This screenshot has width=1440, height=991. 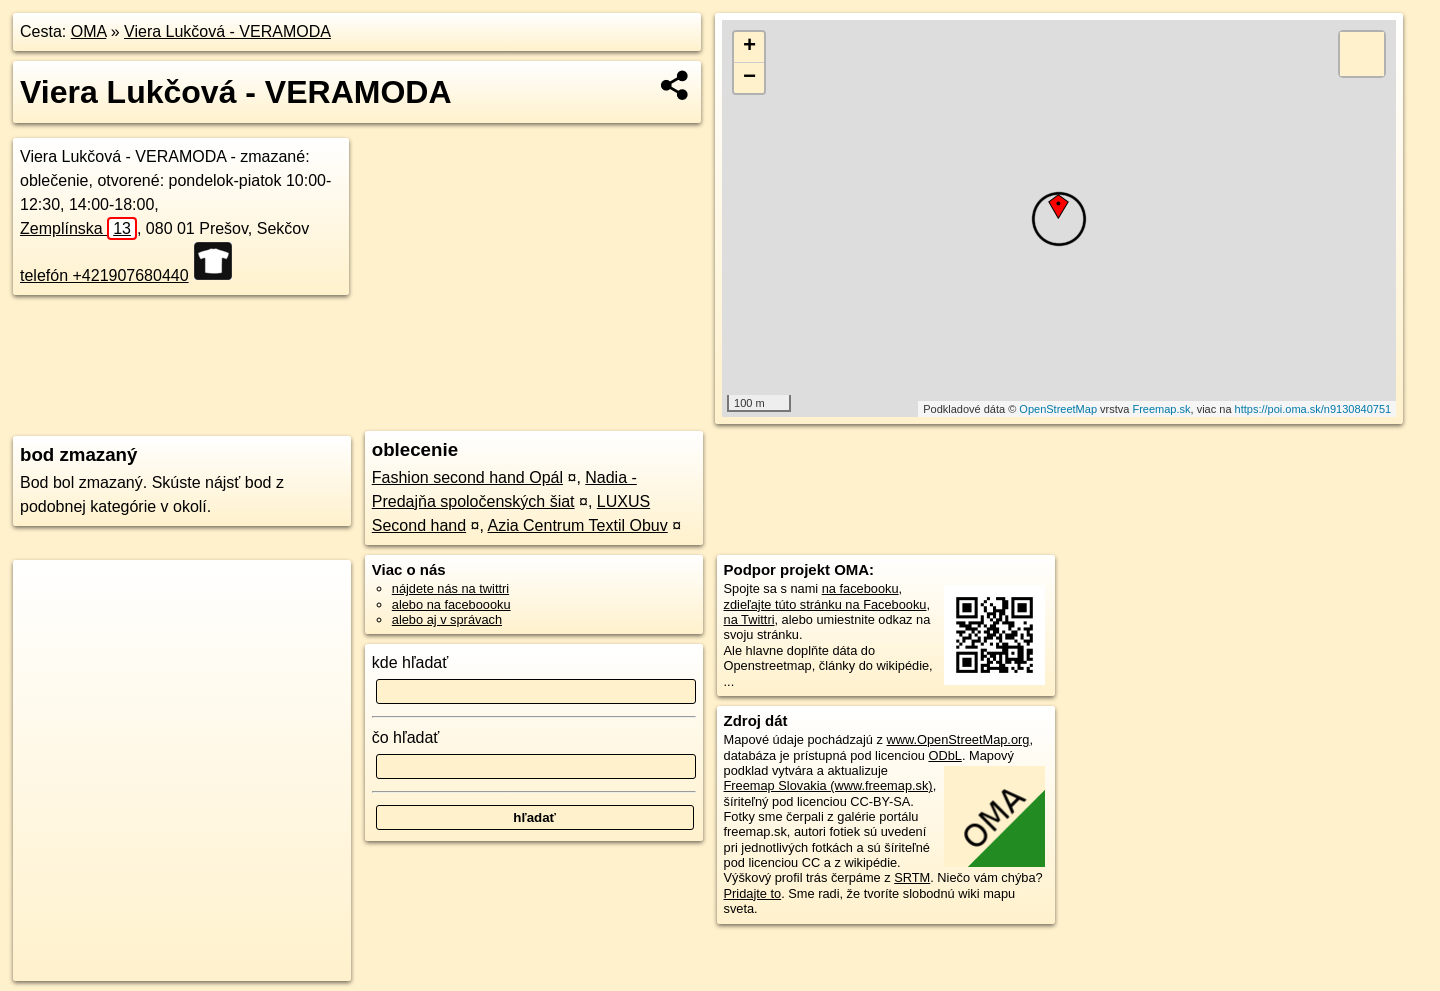 I want to click on alebo aj v správach, so click(x=447, y=619).